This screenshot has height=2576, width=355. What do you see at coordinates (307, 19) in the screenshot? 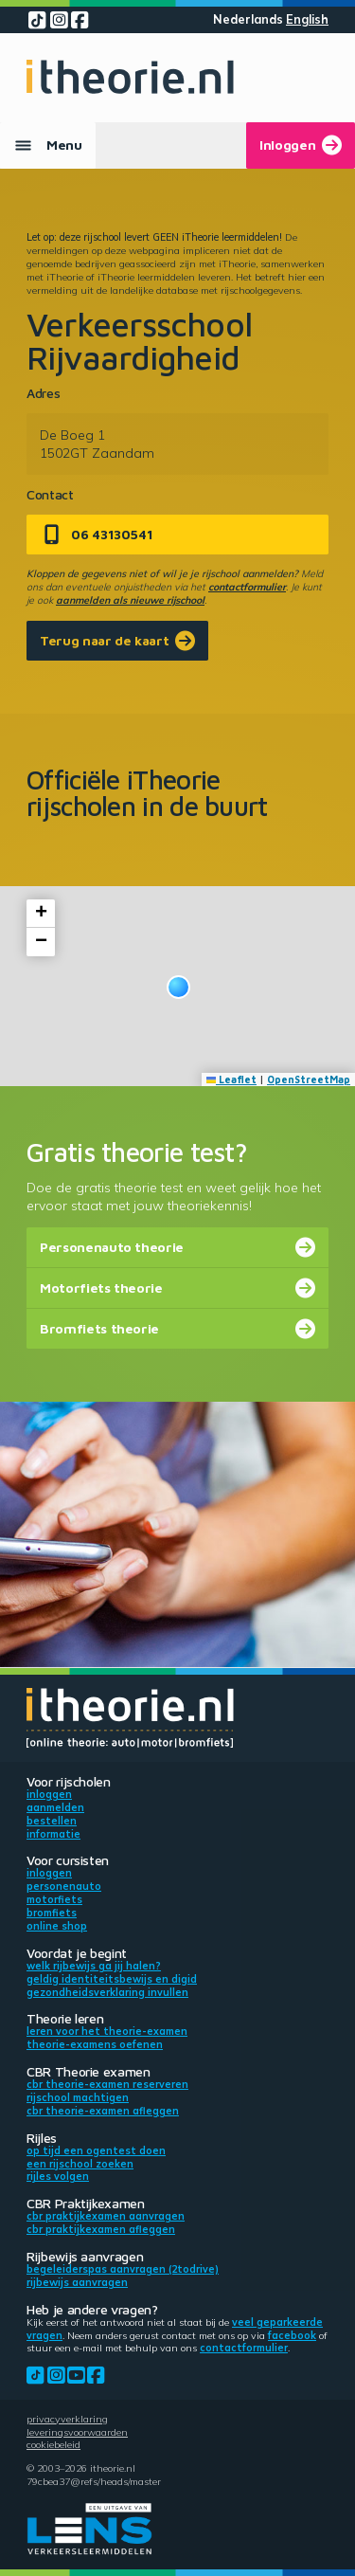
I see `English` at bounding box center [307, 19].